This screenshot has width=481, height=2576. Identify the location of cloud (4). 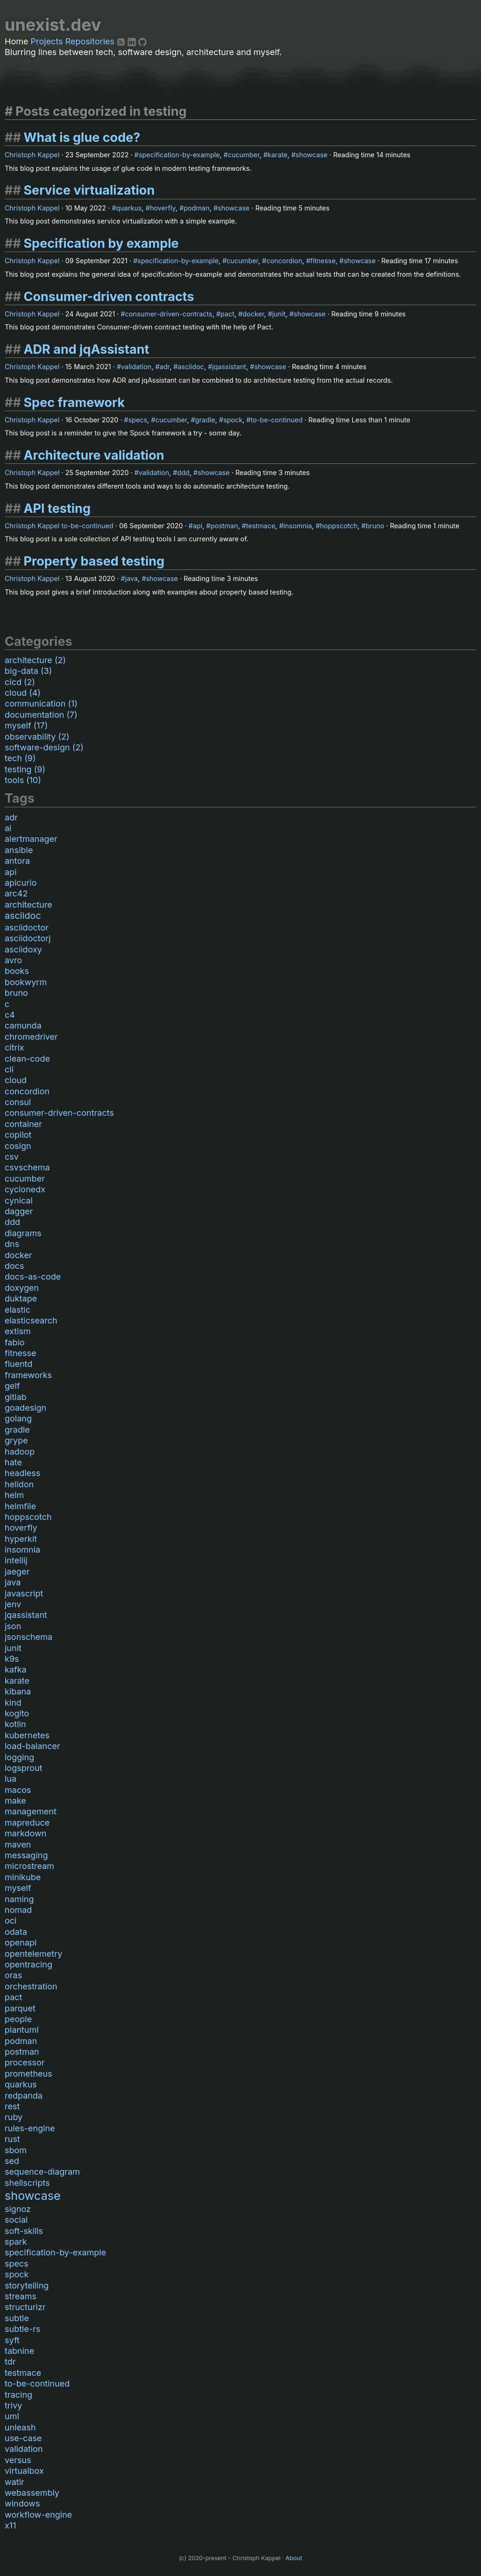
(23, 693).